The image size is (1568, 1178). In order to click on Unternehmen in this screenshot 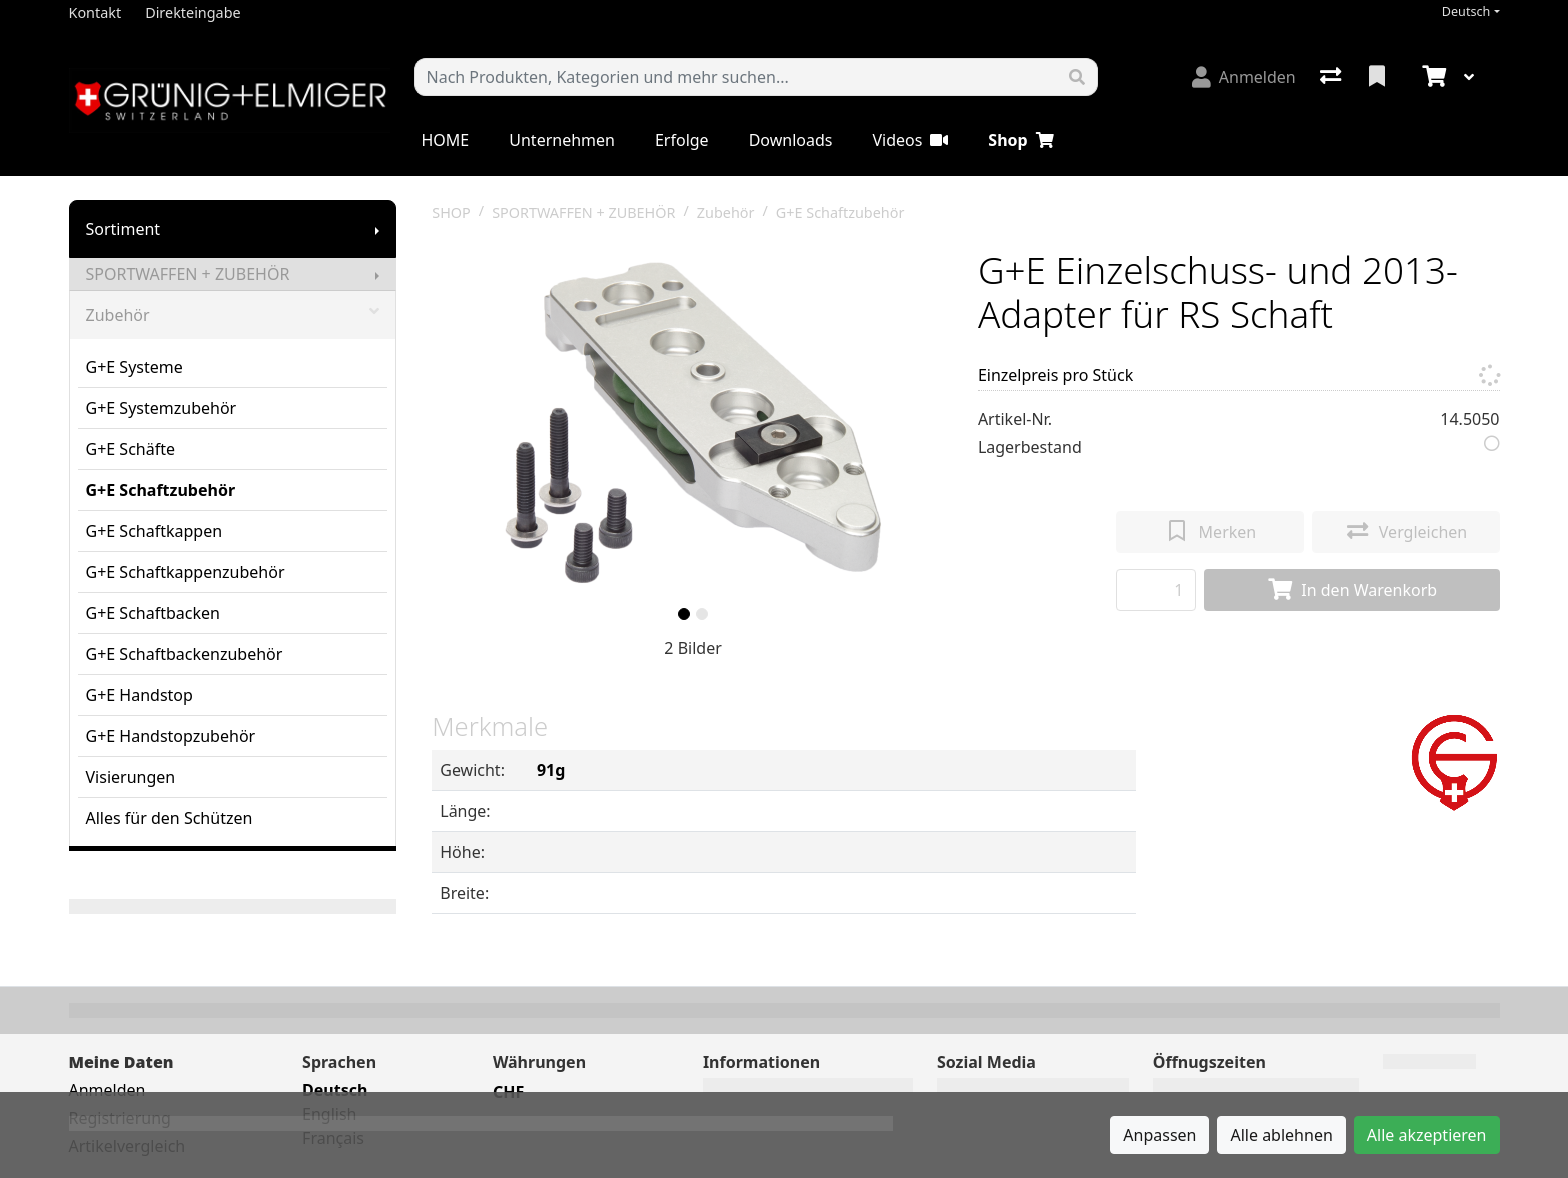, I will do `click(562, 140)`.